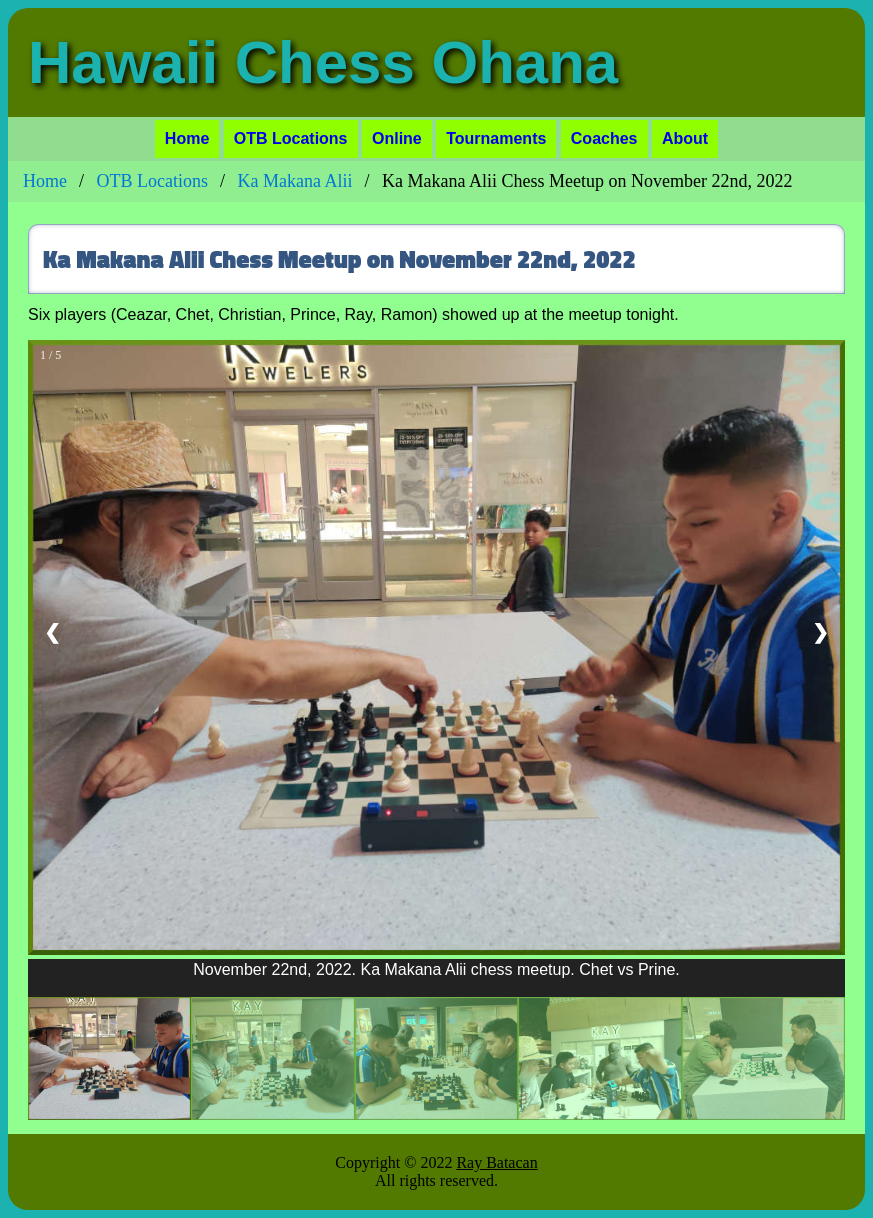 The image size is (873, 1218). Describe the element at coordinates (397, 138) in the screenshot. I see `Online` at that location.